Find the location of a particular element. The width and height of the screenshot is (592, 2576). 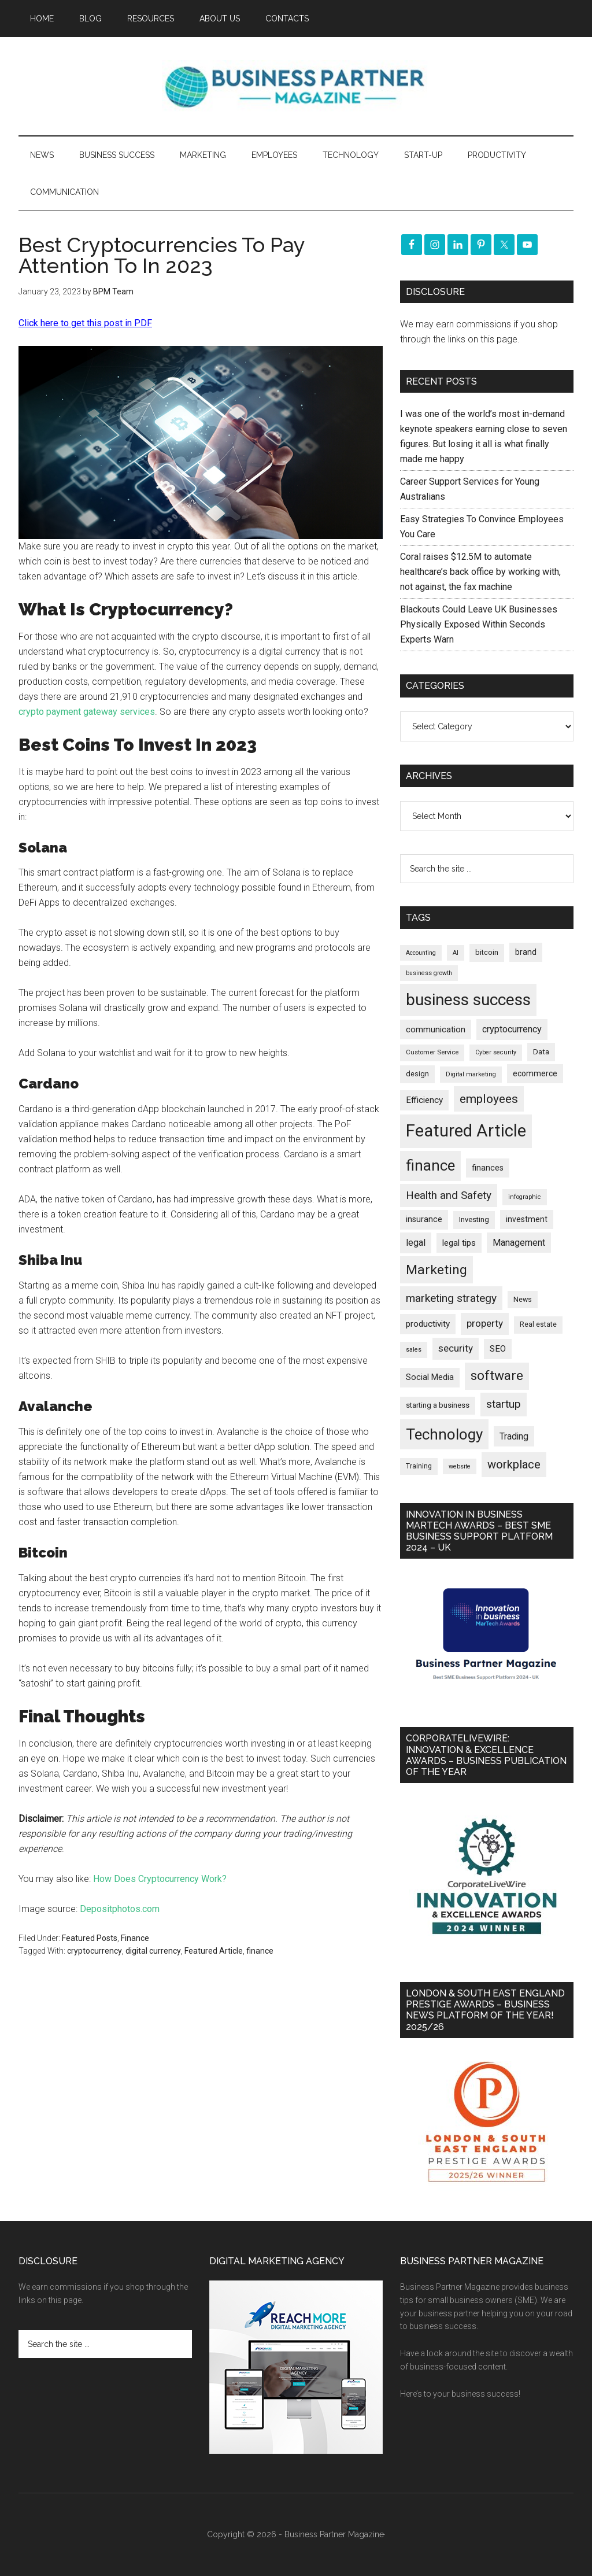

cryptocurrency is located at coordinates (94, 1950).